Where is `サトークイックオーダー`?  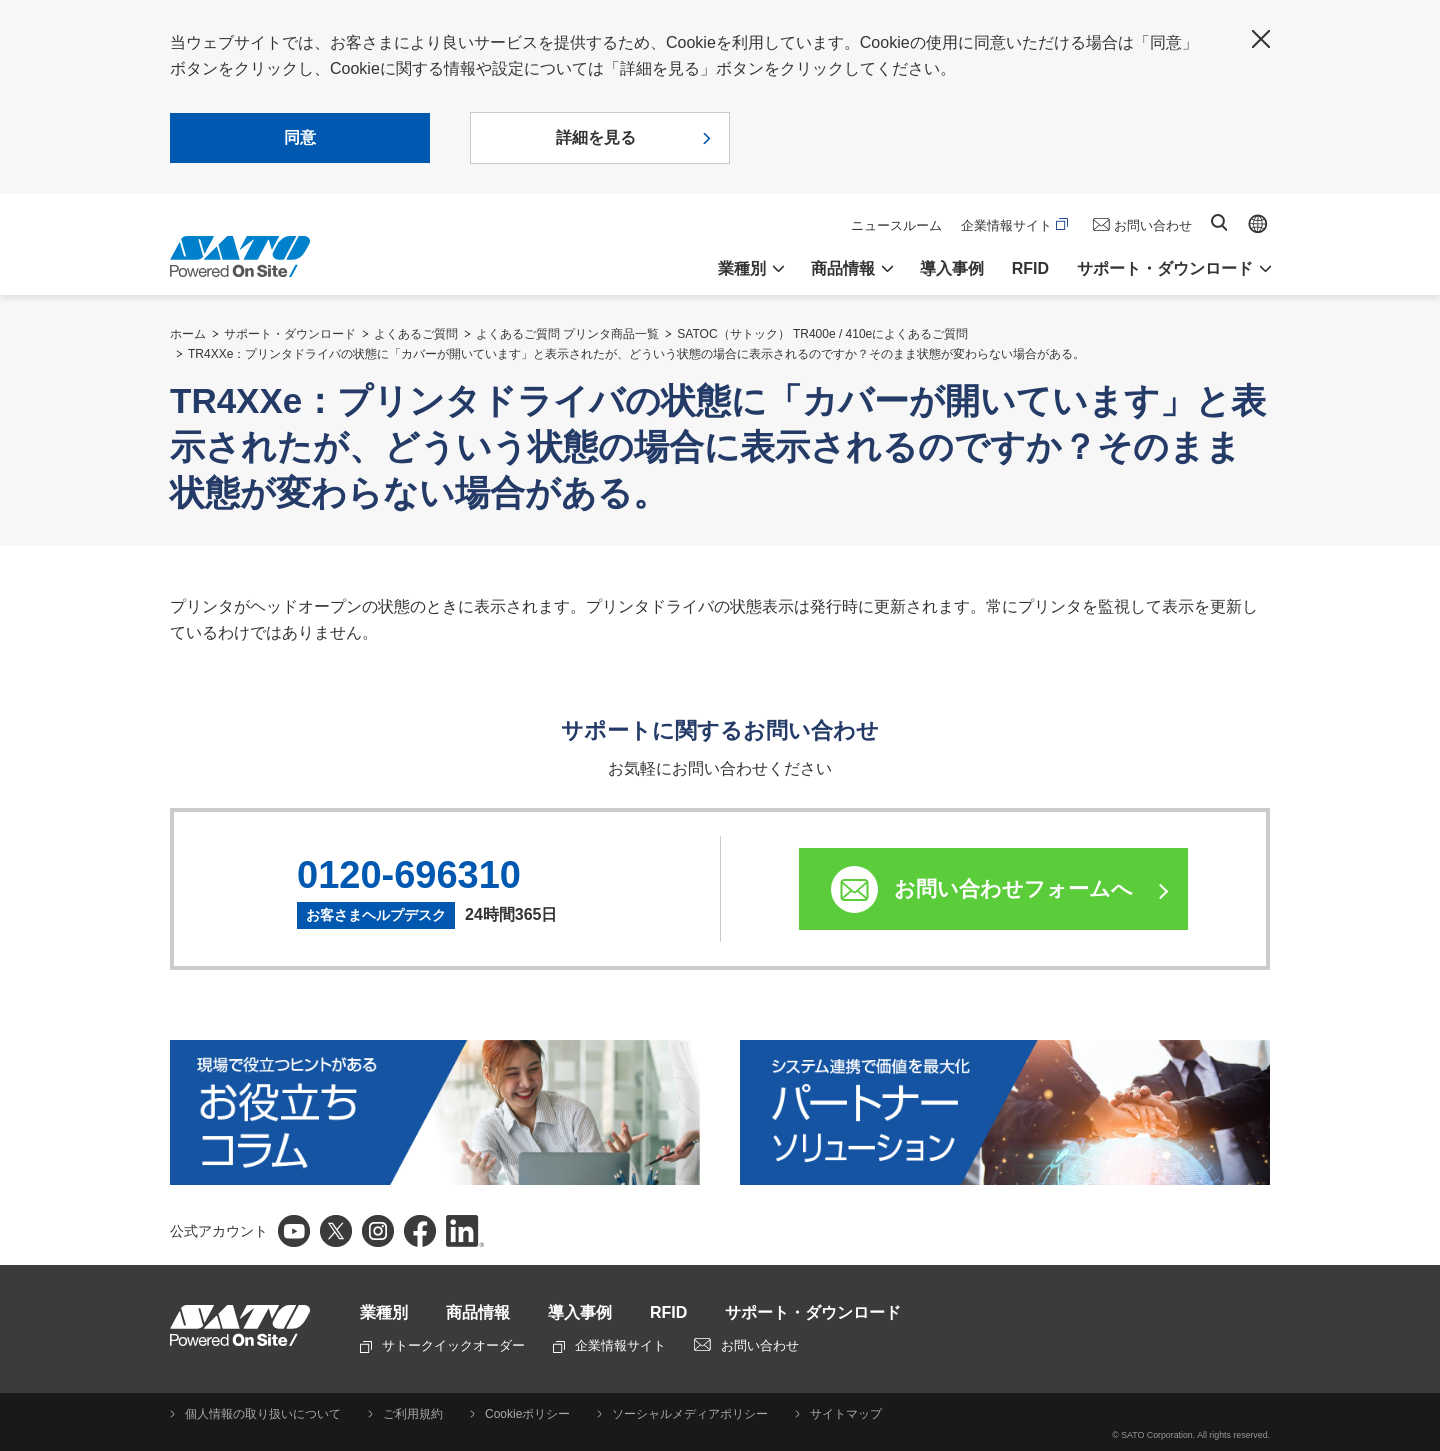
サトークイックオーダー is located at coordinates (442, 1345).